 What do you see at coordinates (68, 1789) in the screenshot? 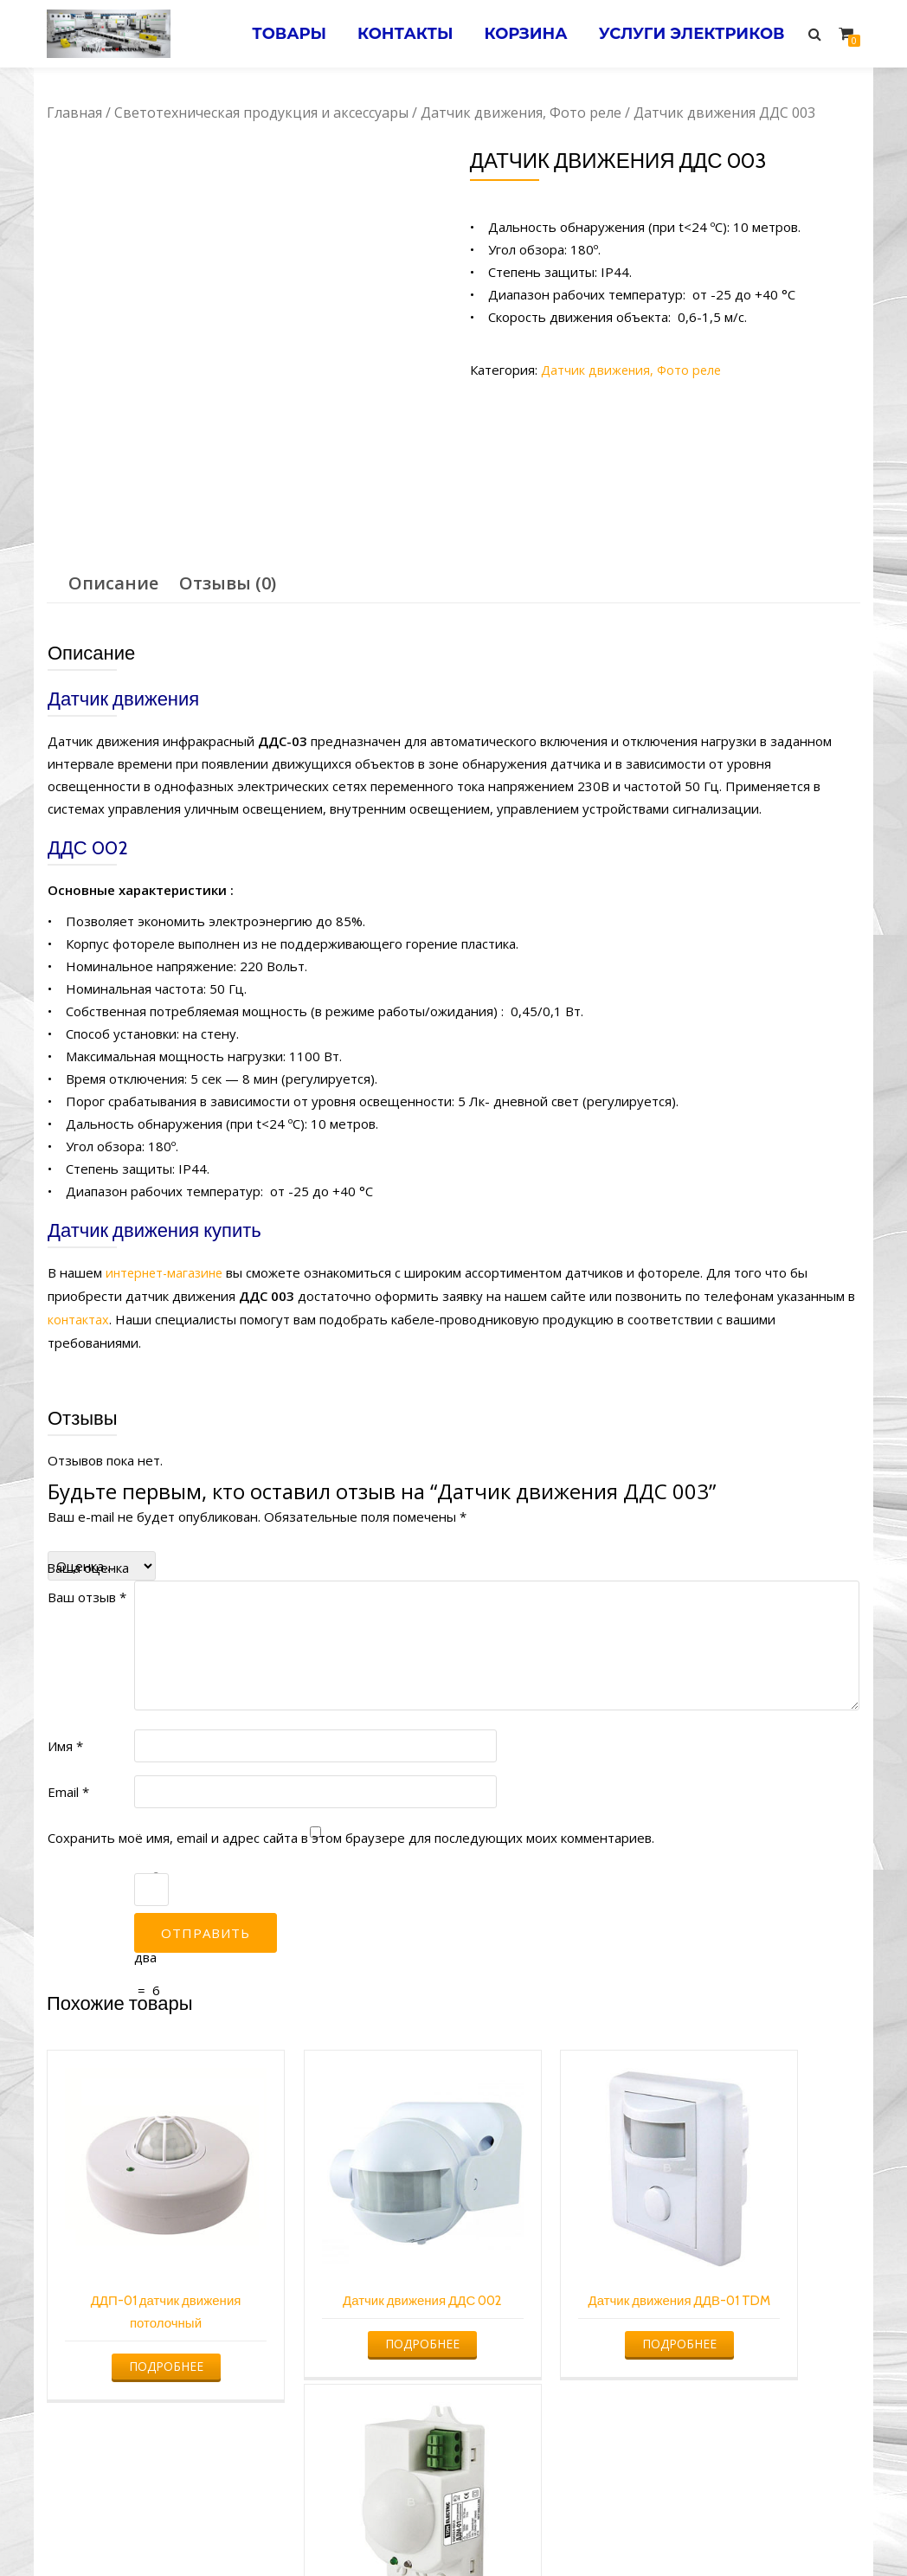
I see `Email` at bounding box center [68, 1789].